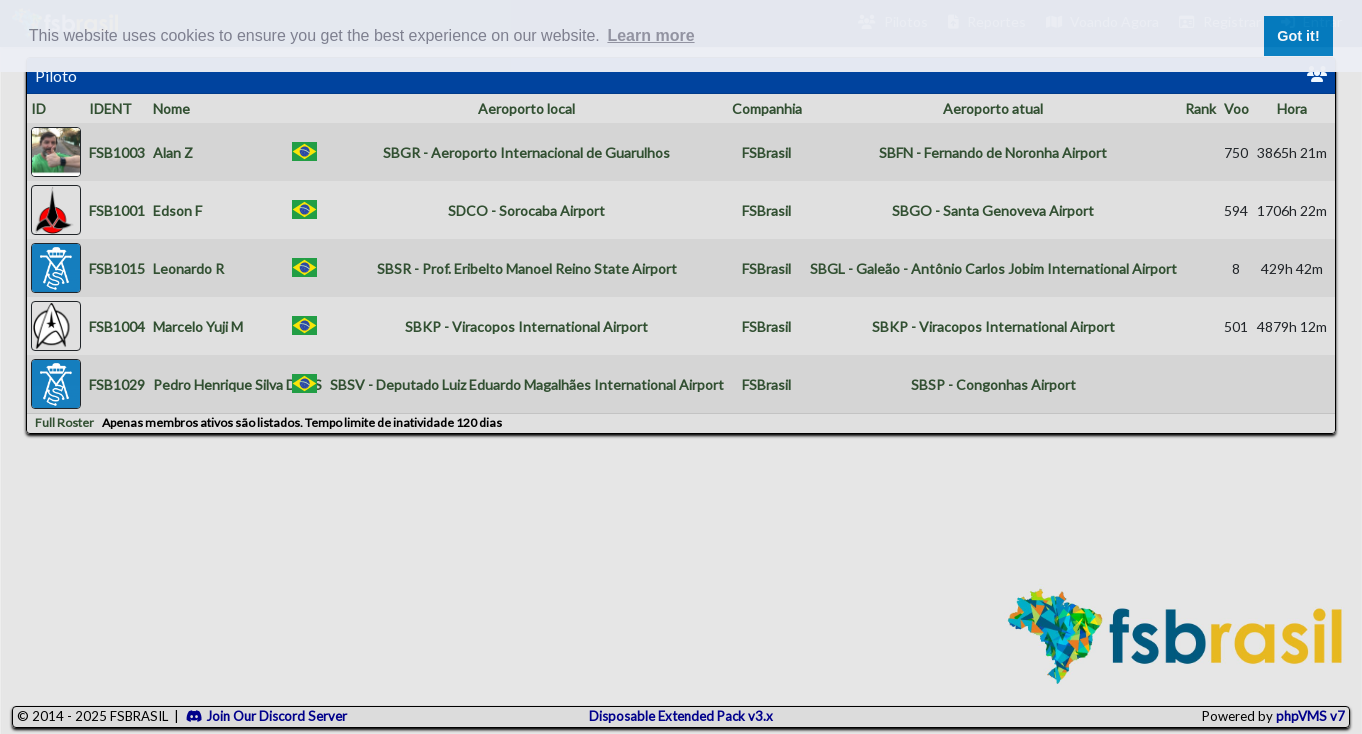  I want to click on FSBrasil, so click(766, 152).